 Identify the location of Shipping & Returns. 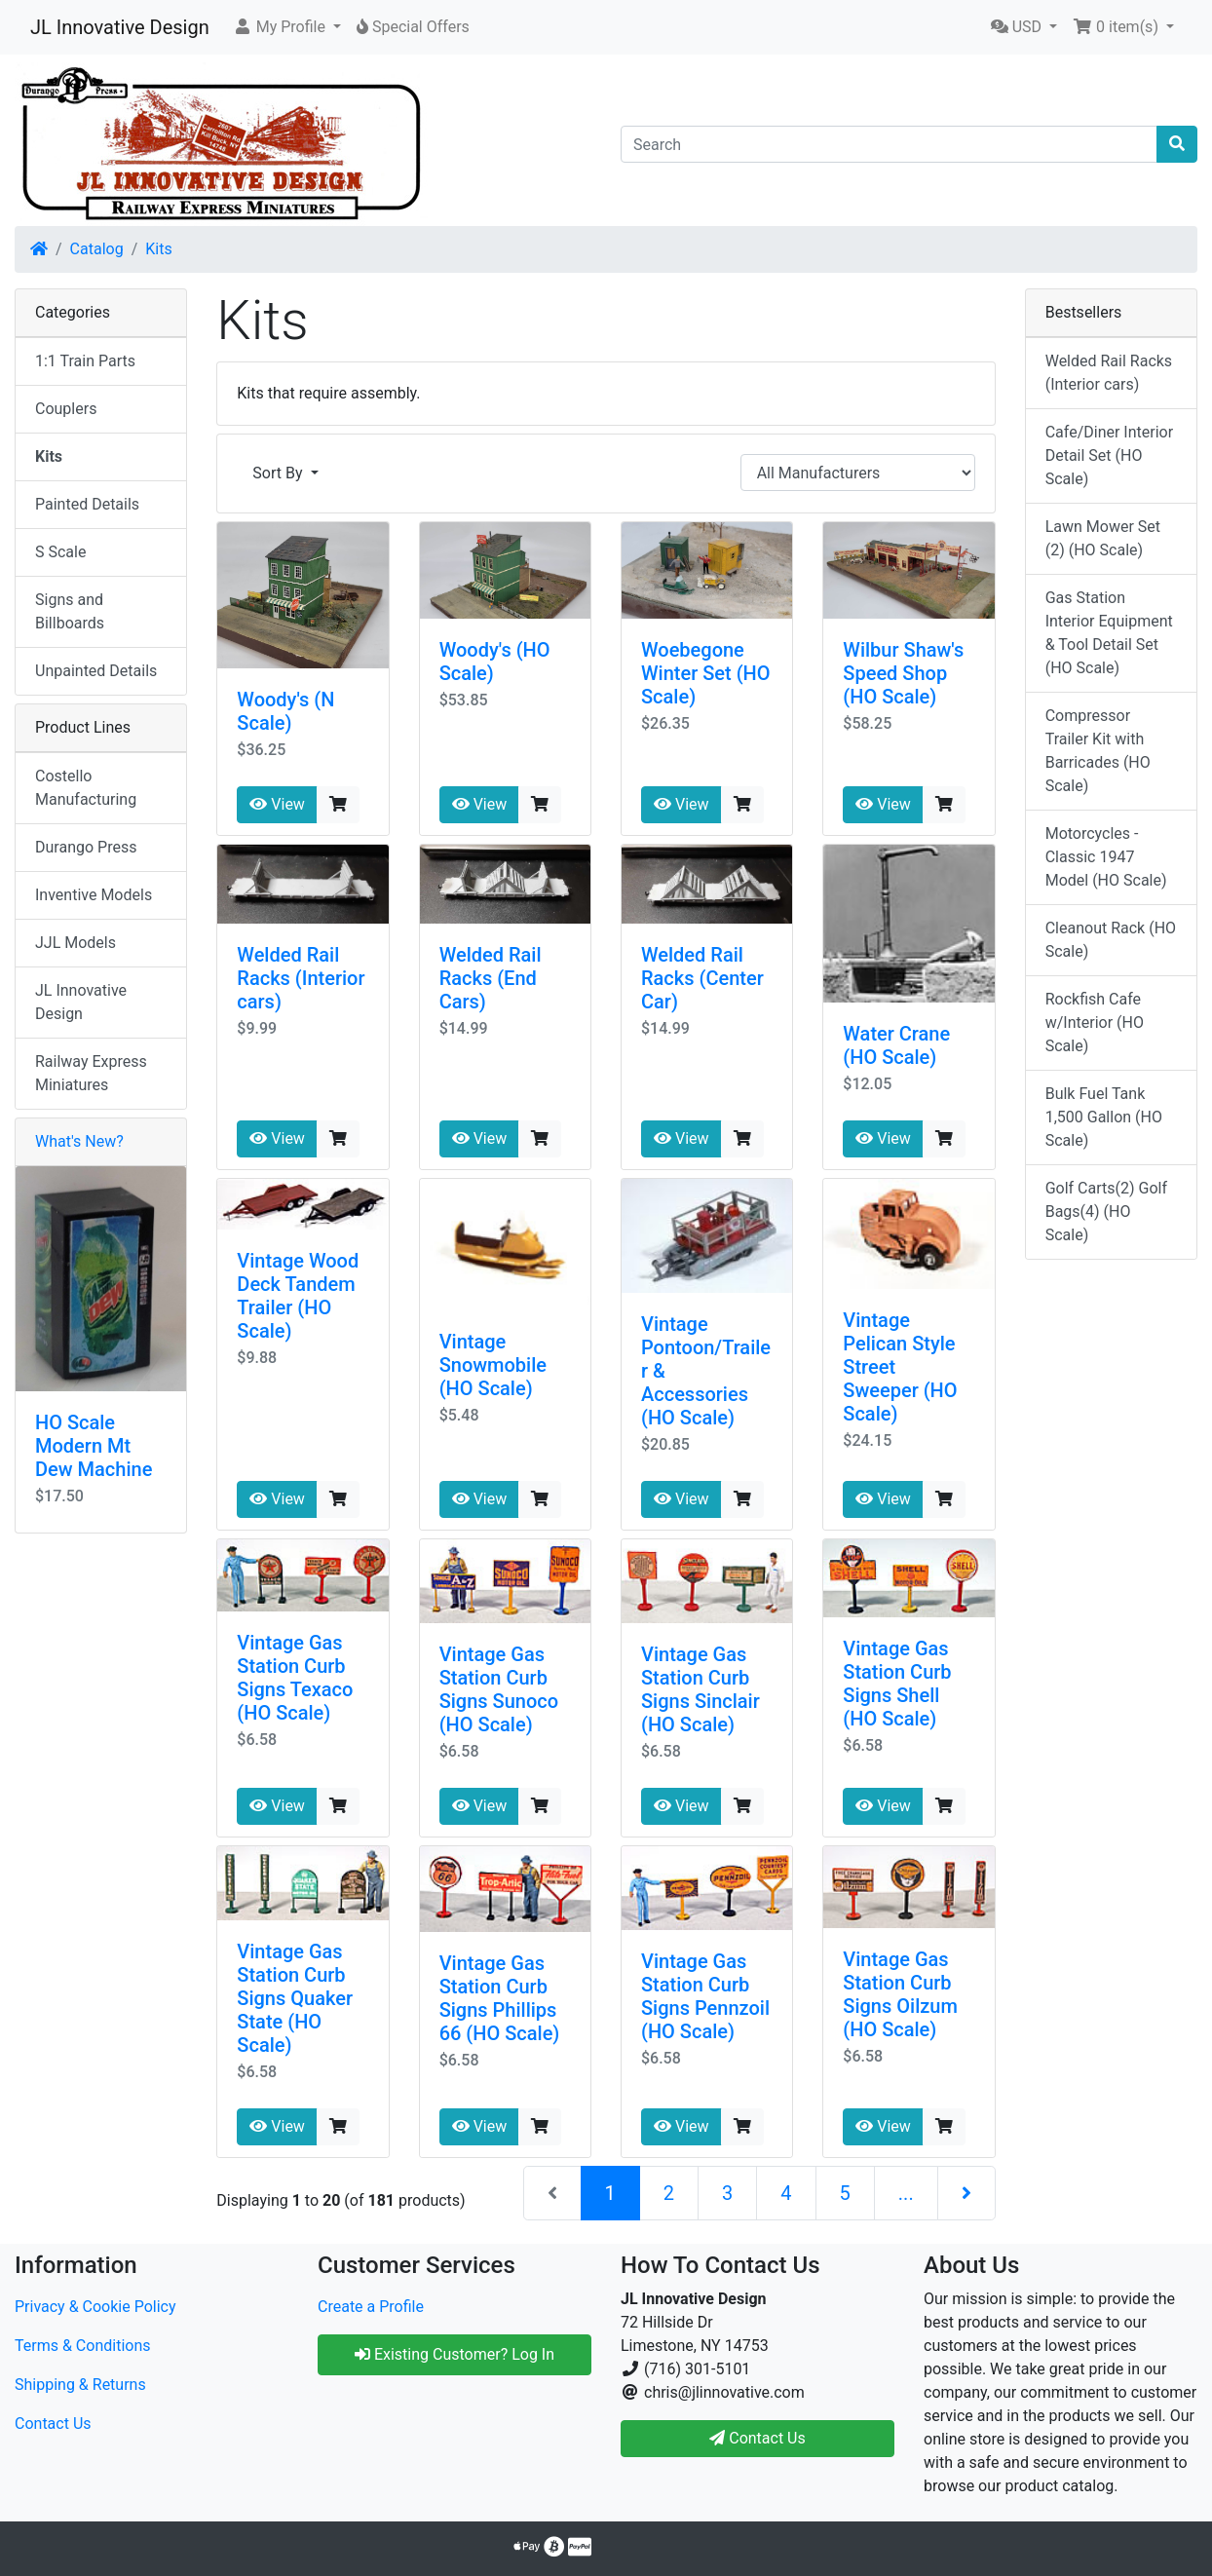
(80, 2384).